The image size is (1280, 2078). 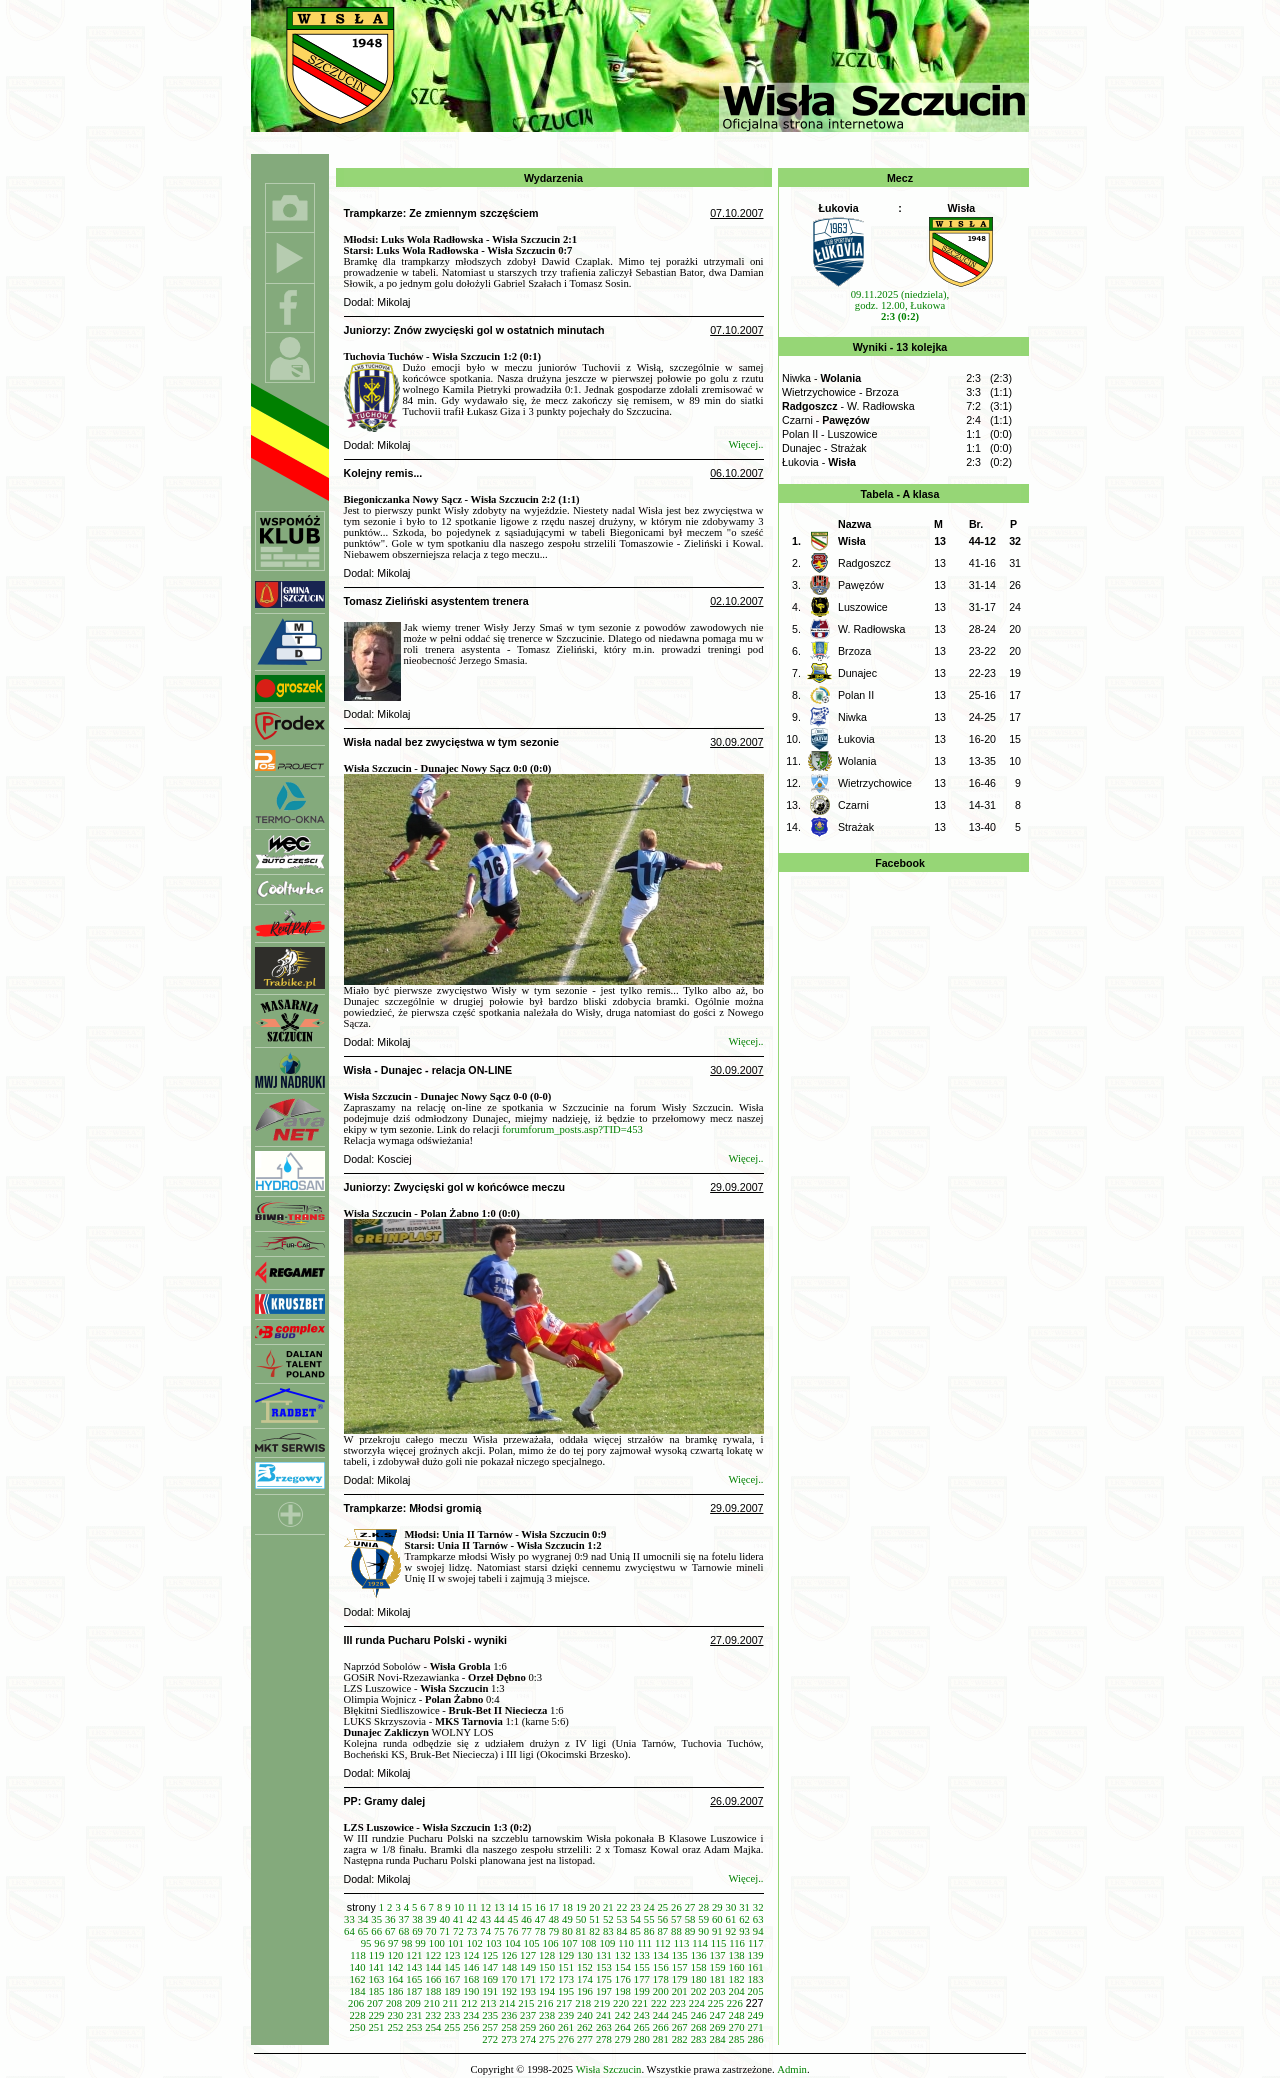 What do you see at coordinates (432, 2003) in the screenshot?
I see `210` at bounding box center [432, 2003].